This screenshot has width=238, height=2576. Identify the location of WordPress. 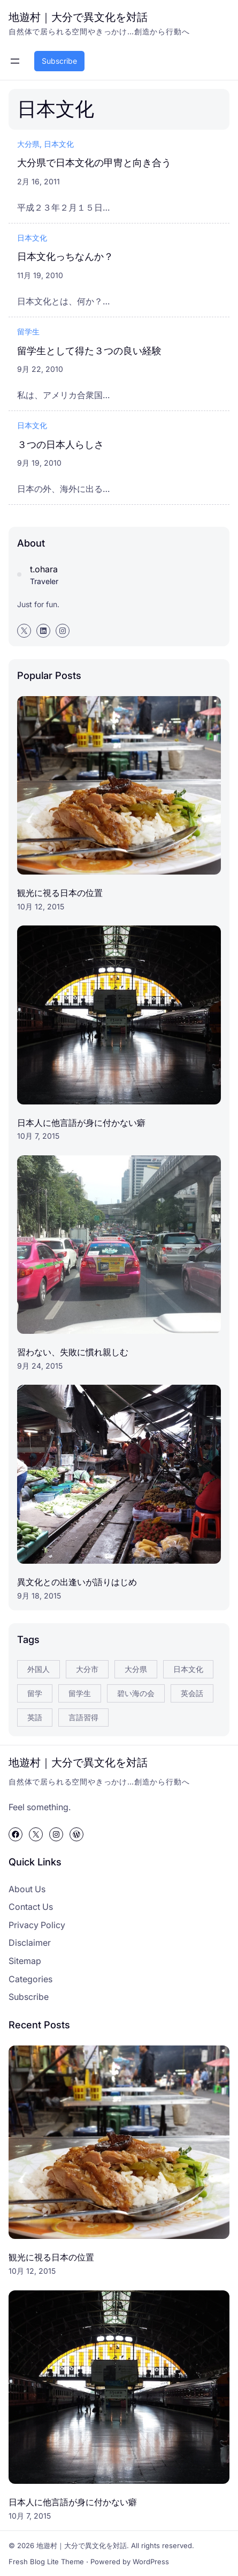
(151, 2561).